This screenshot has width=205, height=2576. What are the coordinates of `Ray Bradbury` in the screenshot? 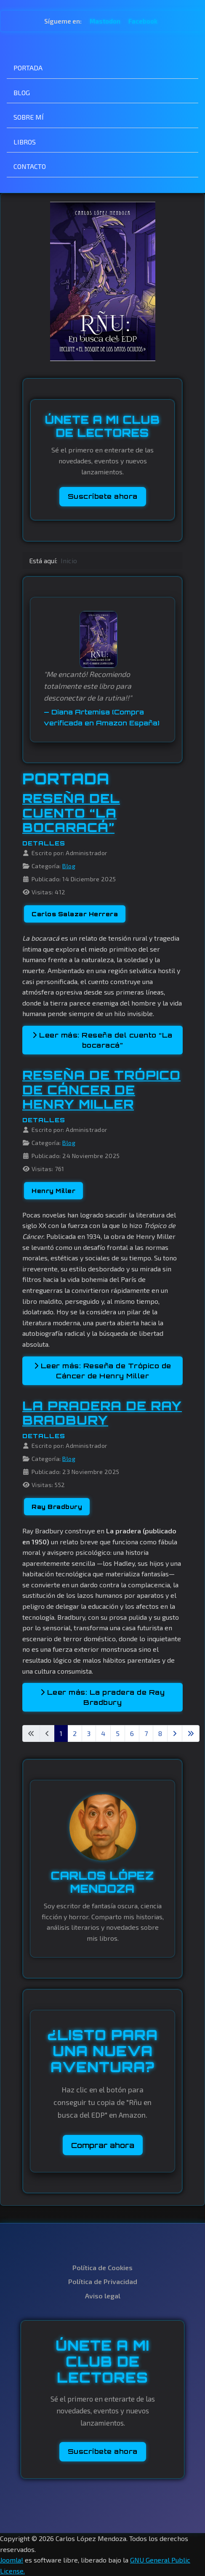 It's located at (57, 1506).